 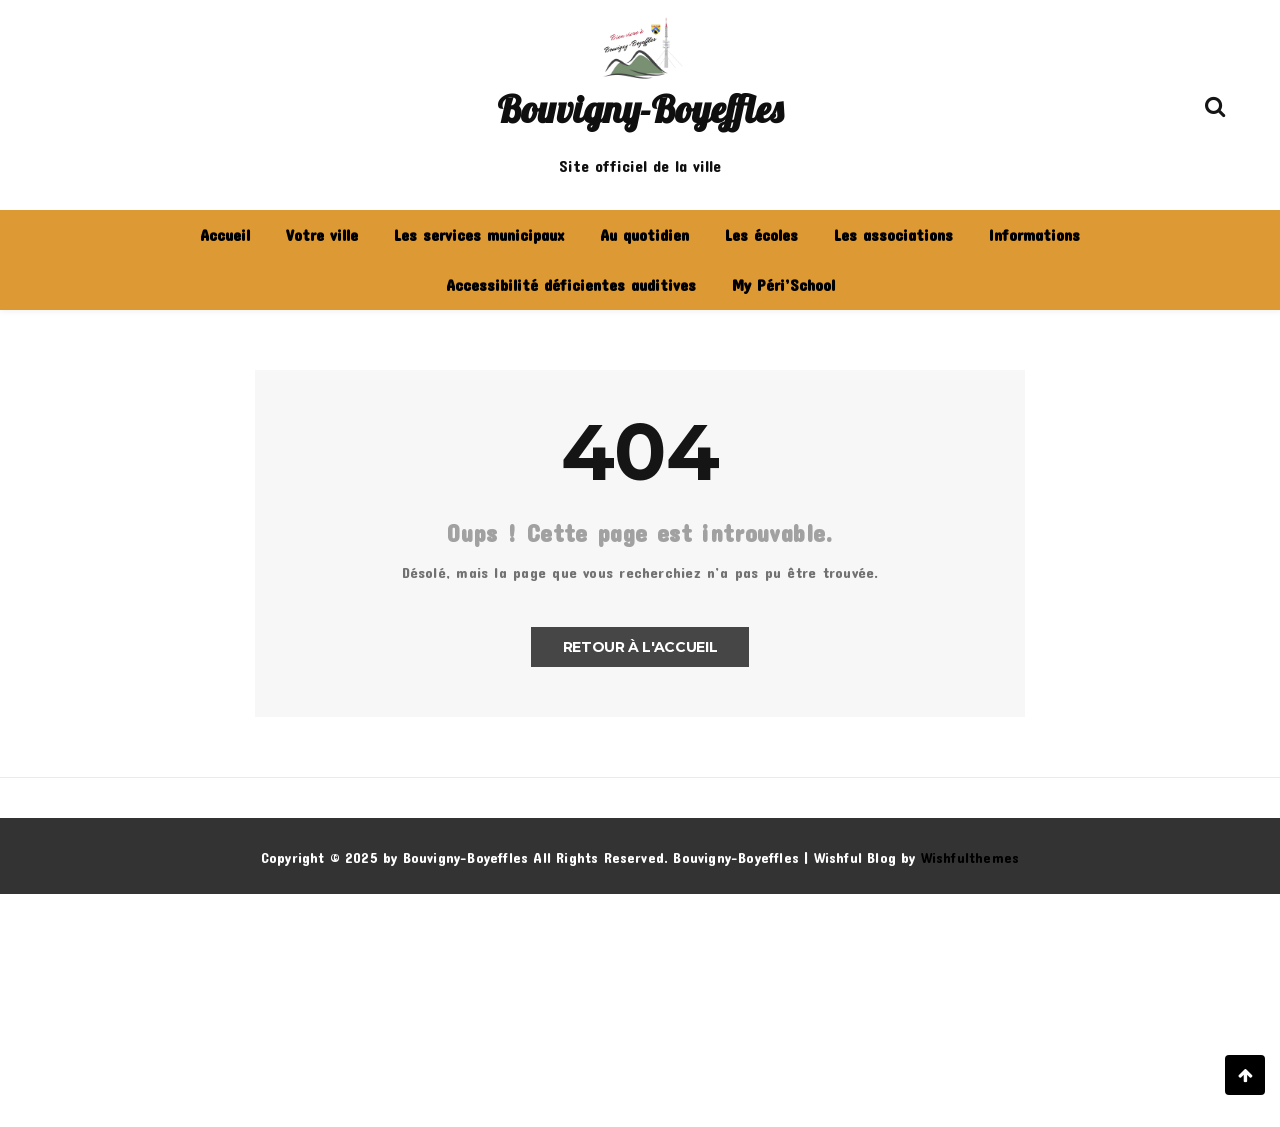 What do you see at coordinates (640, 109) in the screenshot?
I see `Bouvigny-Boyeffles` at bounding box center [640, 109].